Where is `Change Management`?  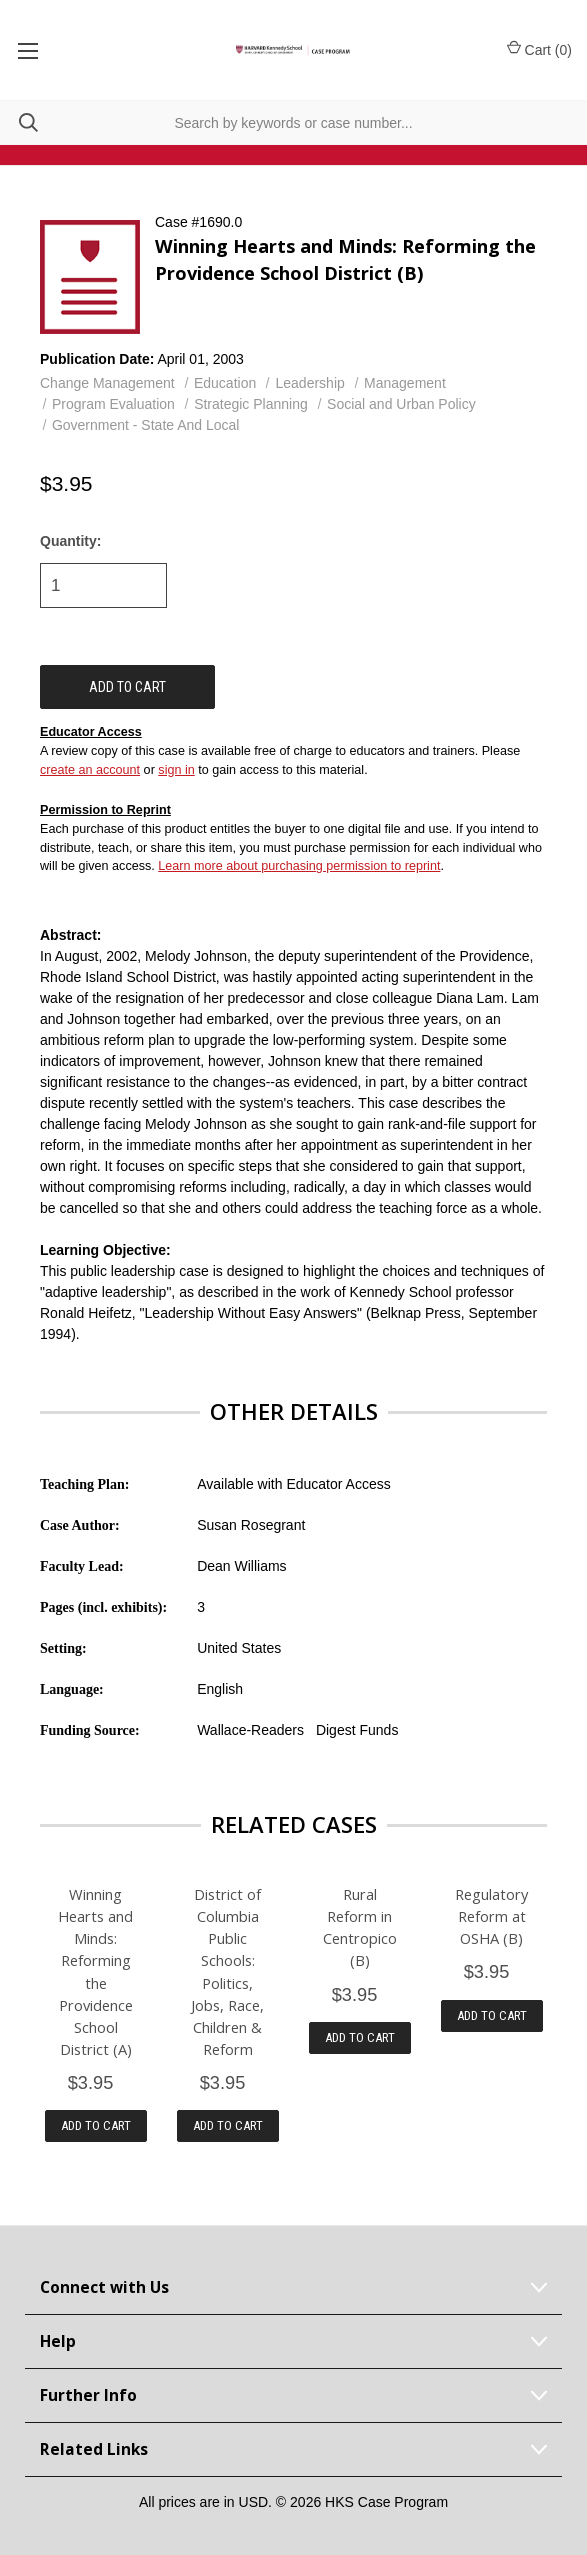
Change Management is located at coordinates (107, 383).